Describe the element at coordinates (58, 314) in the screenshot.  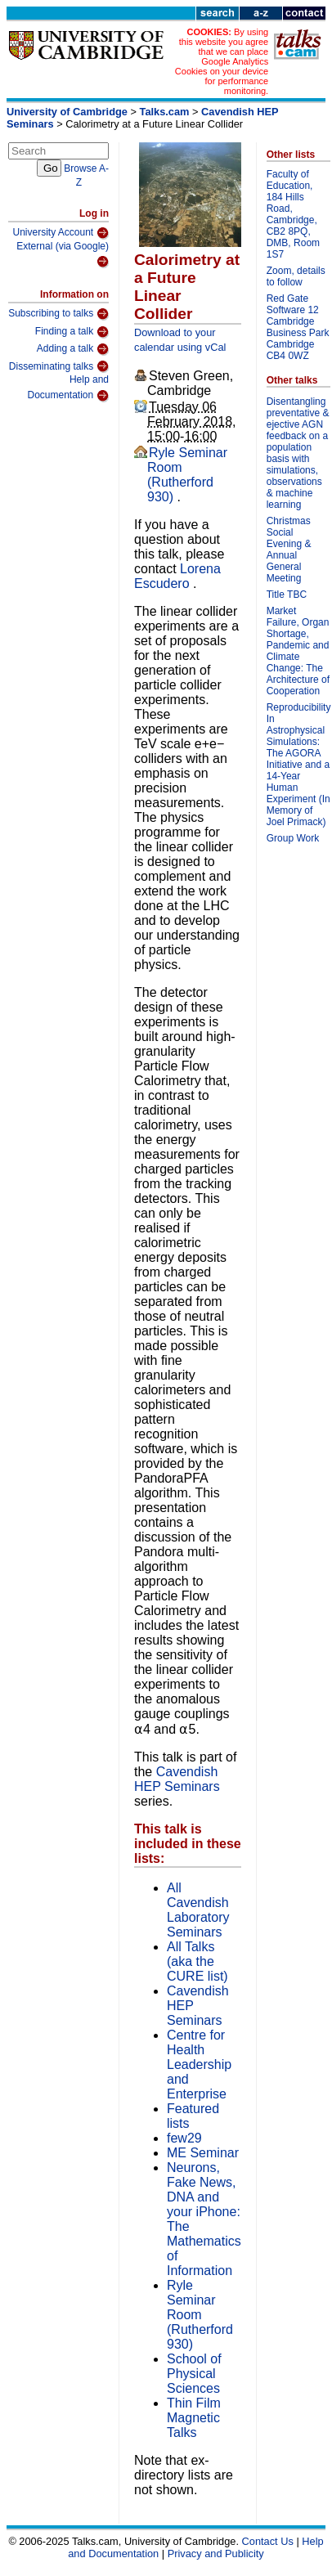
I see `Subscribing to talks` at that location.